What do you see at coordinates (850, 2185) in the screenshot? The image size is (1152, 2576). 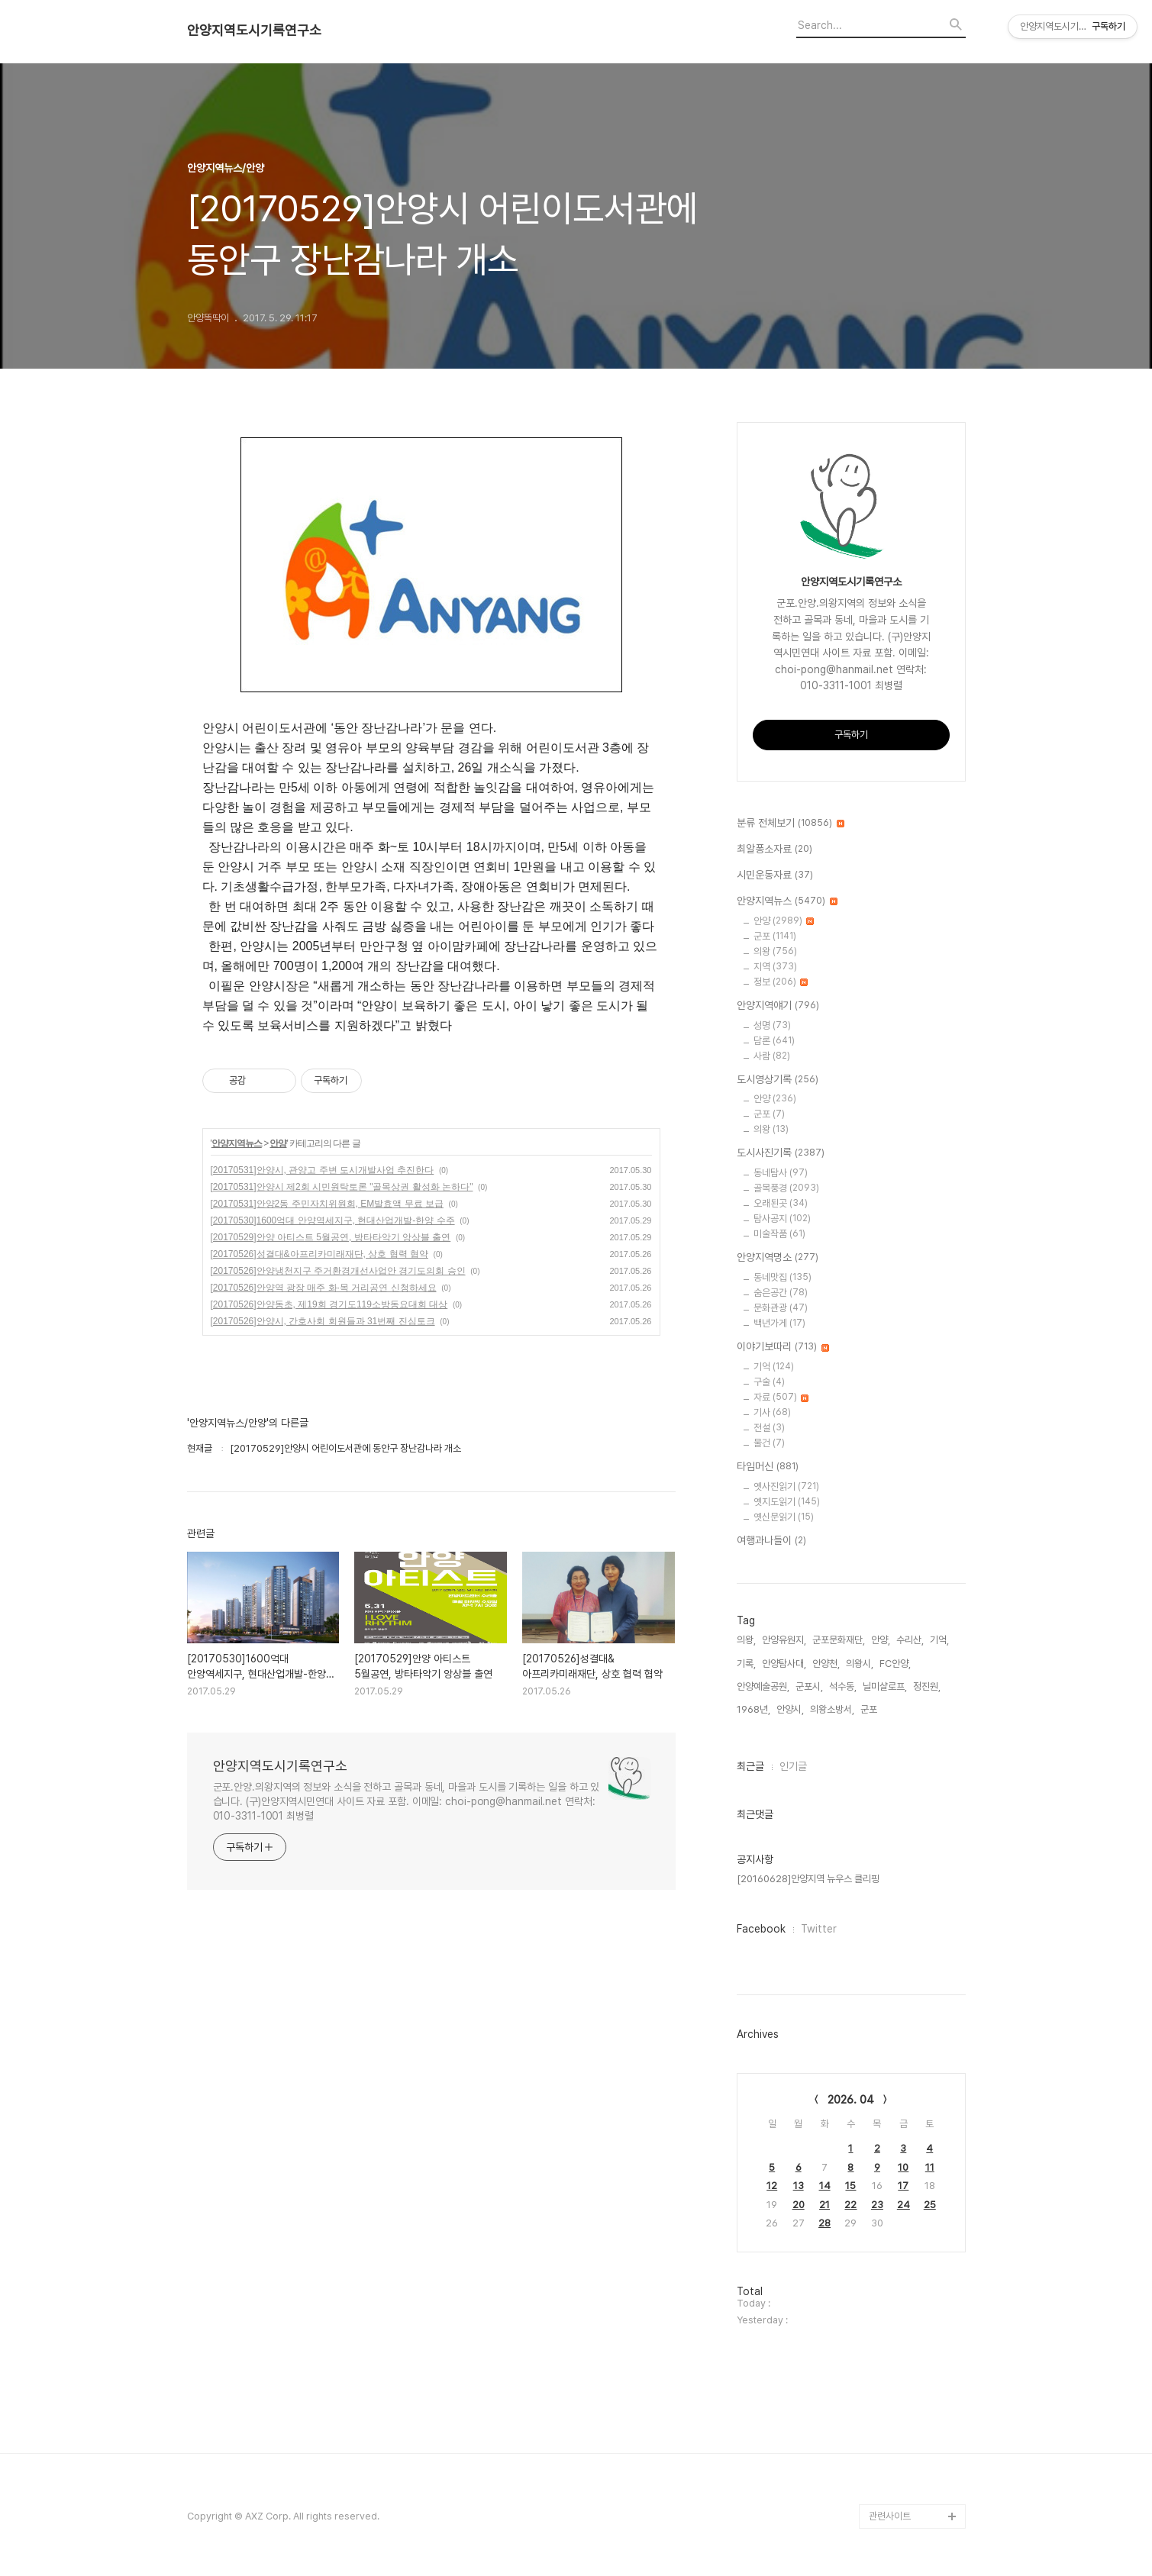 I see `15` at bounding box center [850, 2185].